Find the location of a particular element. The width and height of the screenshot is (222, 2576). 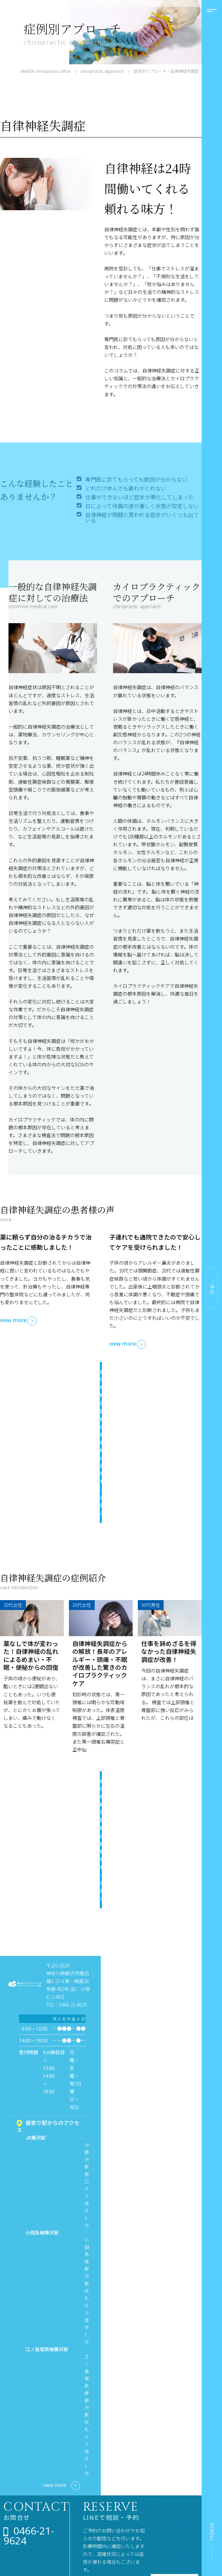

小児カイロプラクティック is located at coordinates (136, 2456).